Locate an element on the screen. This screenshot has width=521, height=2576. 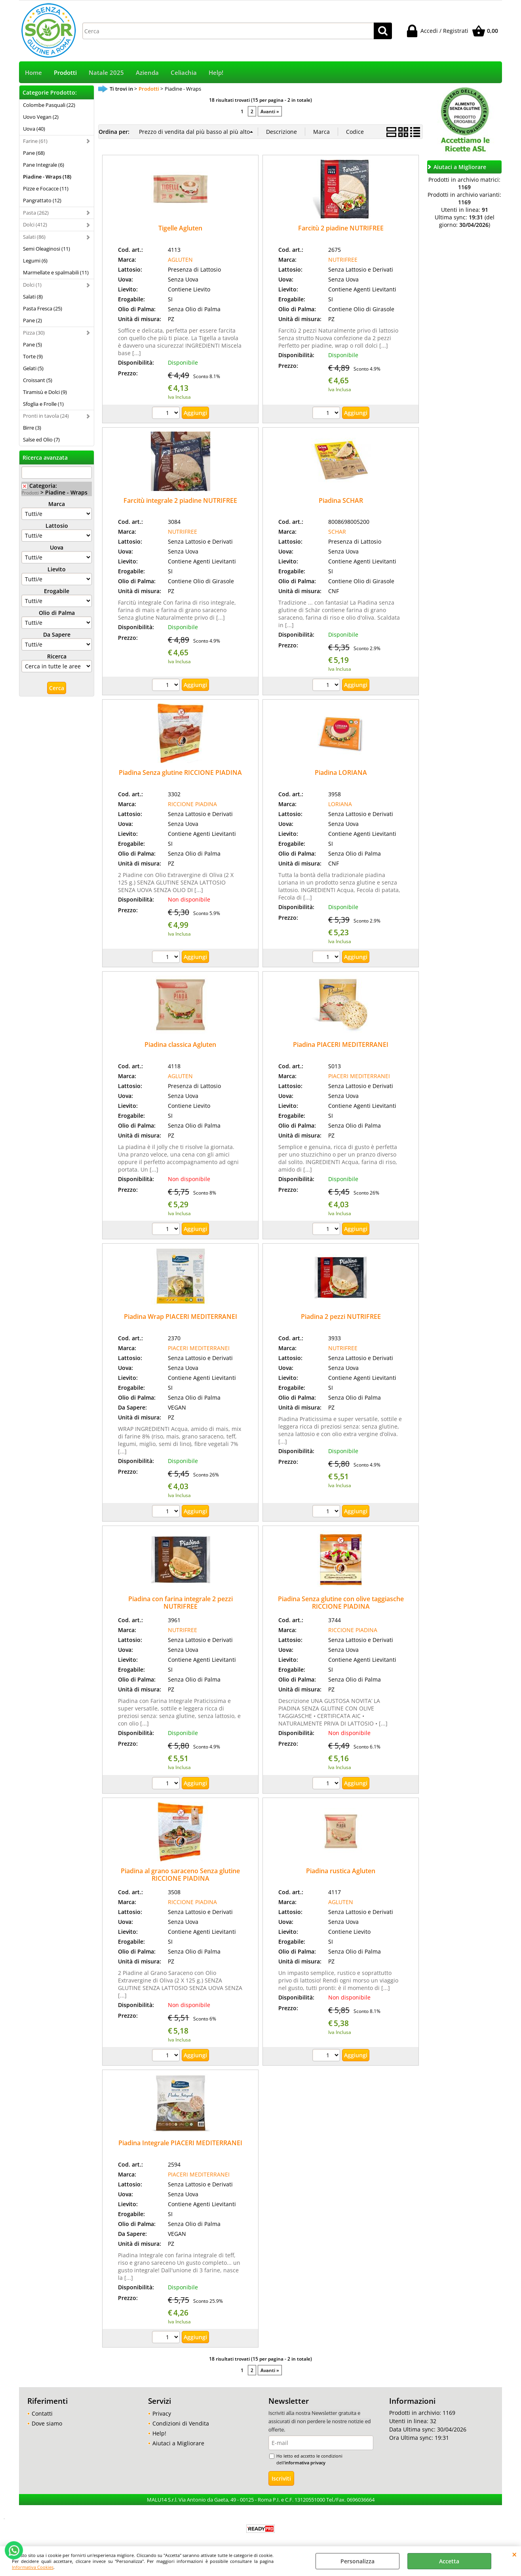
Azienda is located at coordinates (147, 72).